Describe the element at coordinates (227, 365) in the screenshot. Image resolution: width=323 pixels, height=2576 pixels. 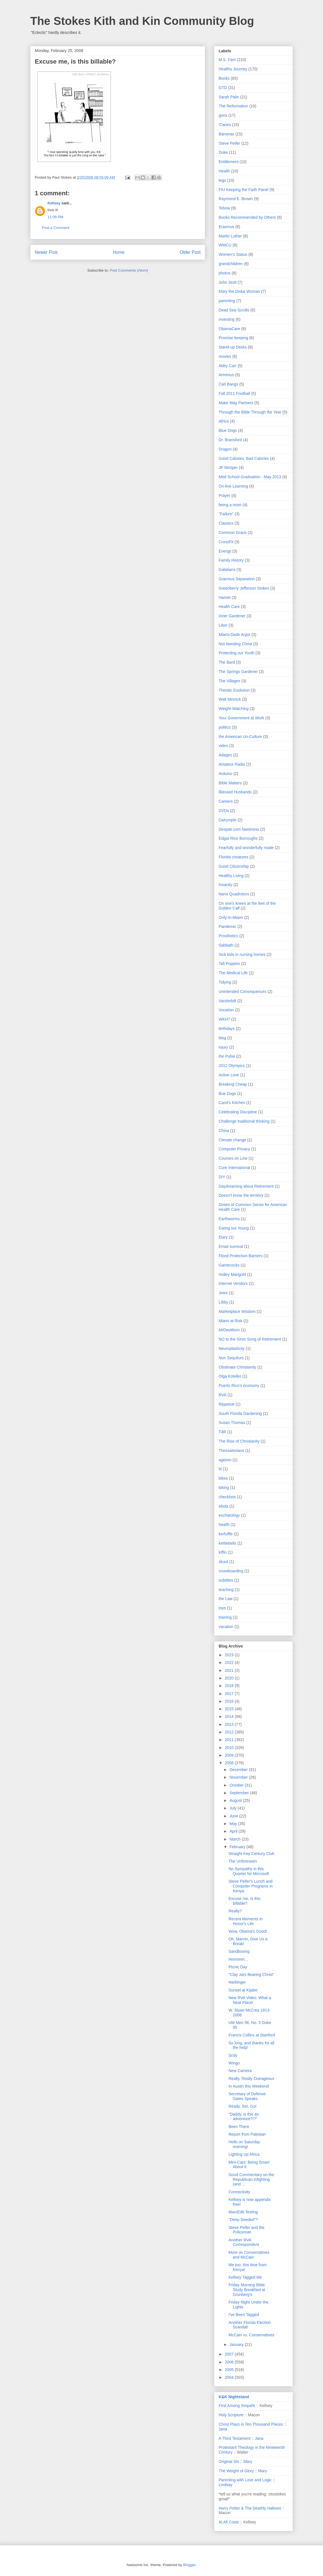
I see `Abby Carr` at that location.